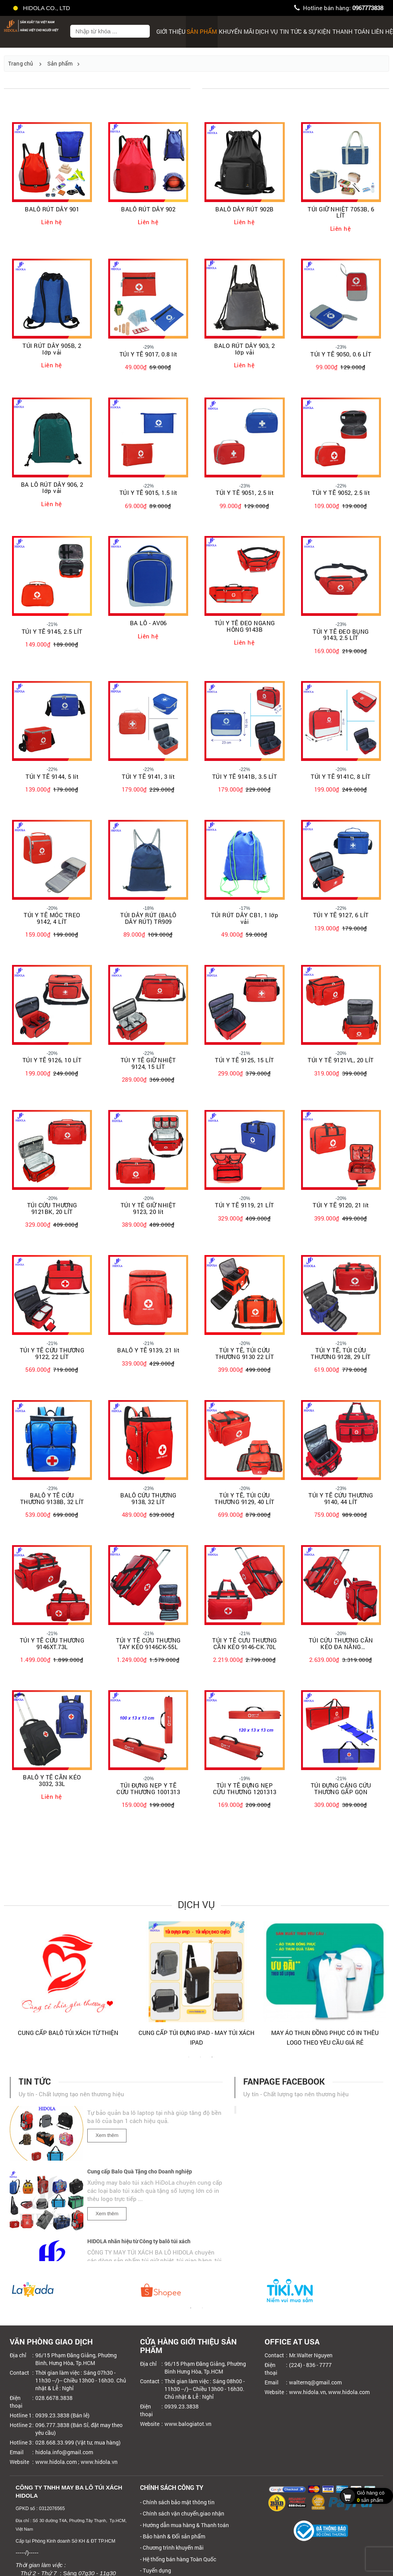  I want to click on TÚI Y TẾ 9052, 2.5 lít, so click(341, 492).